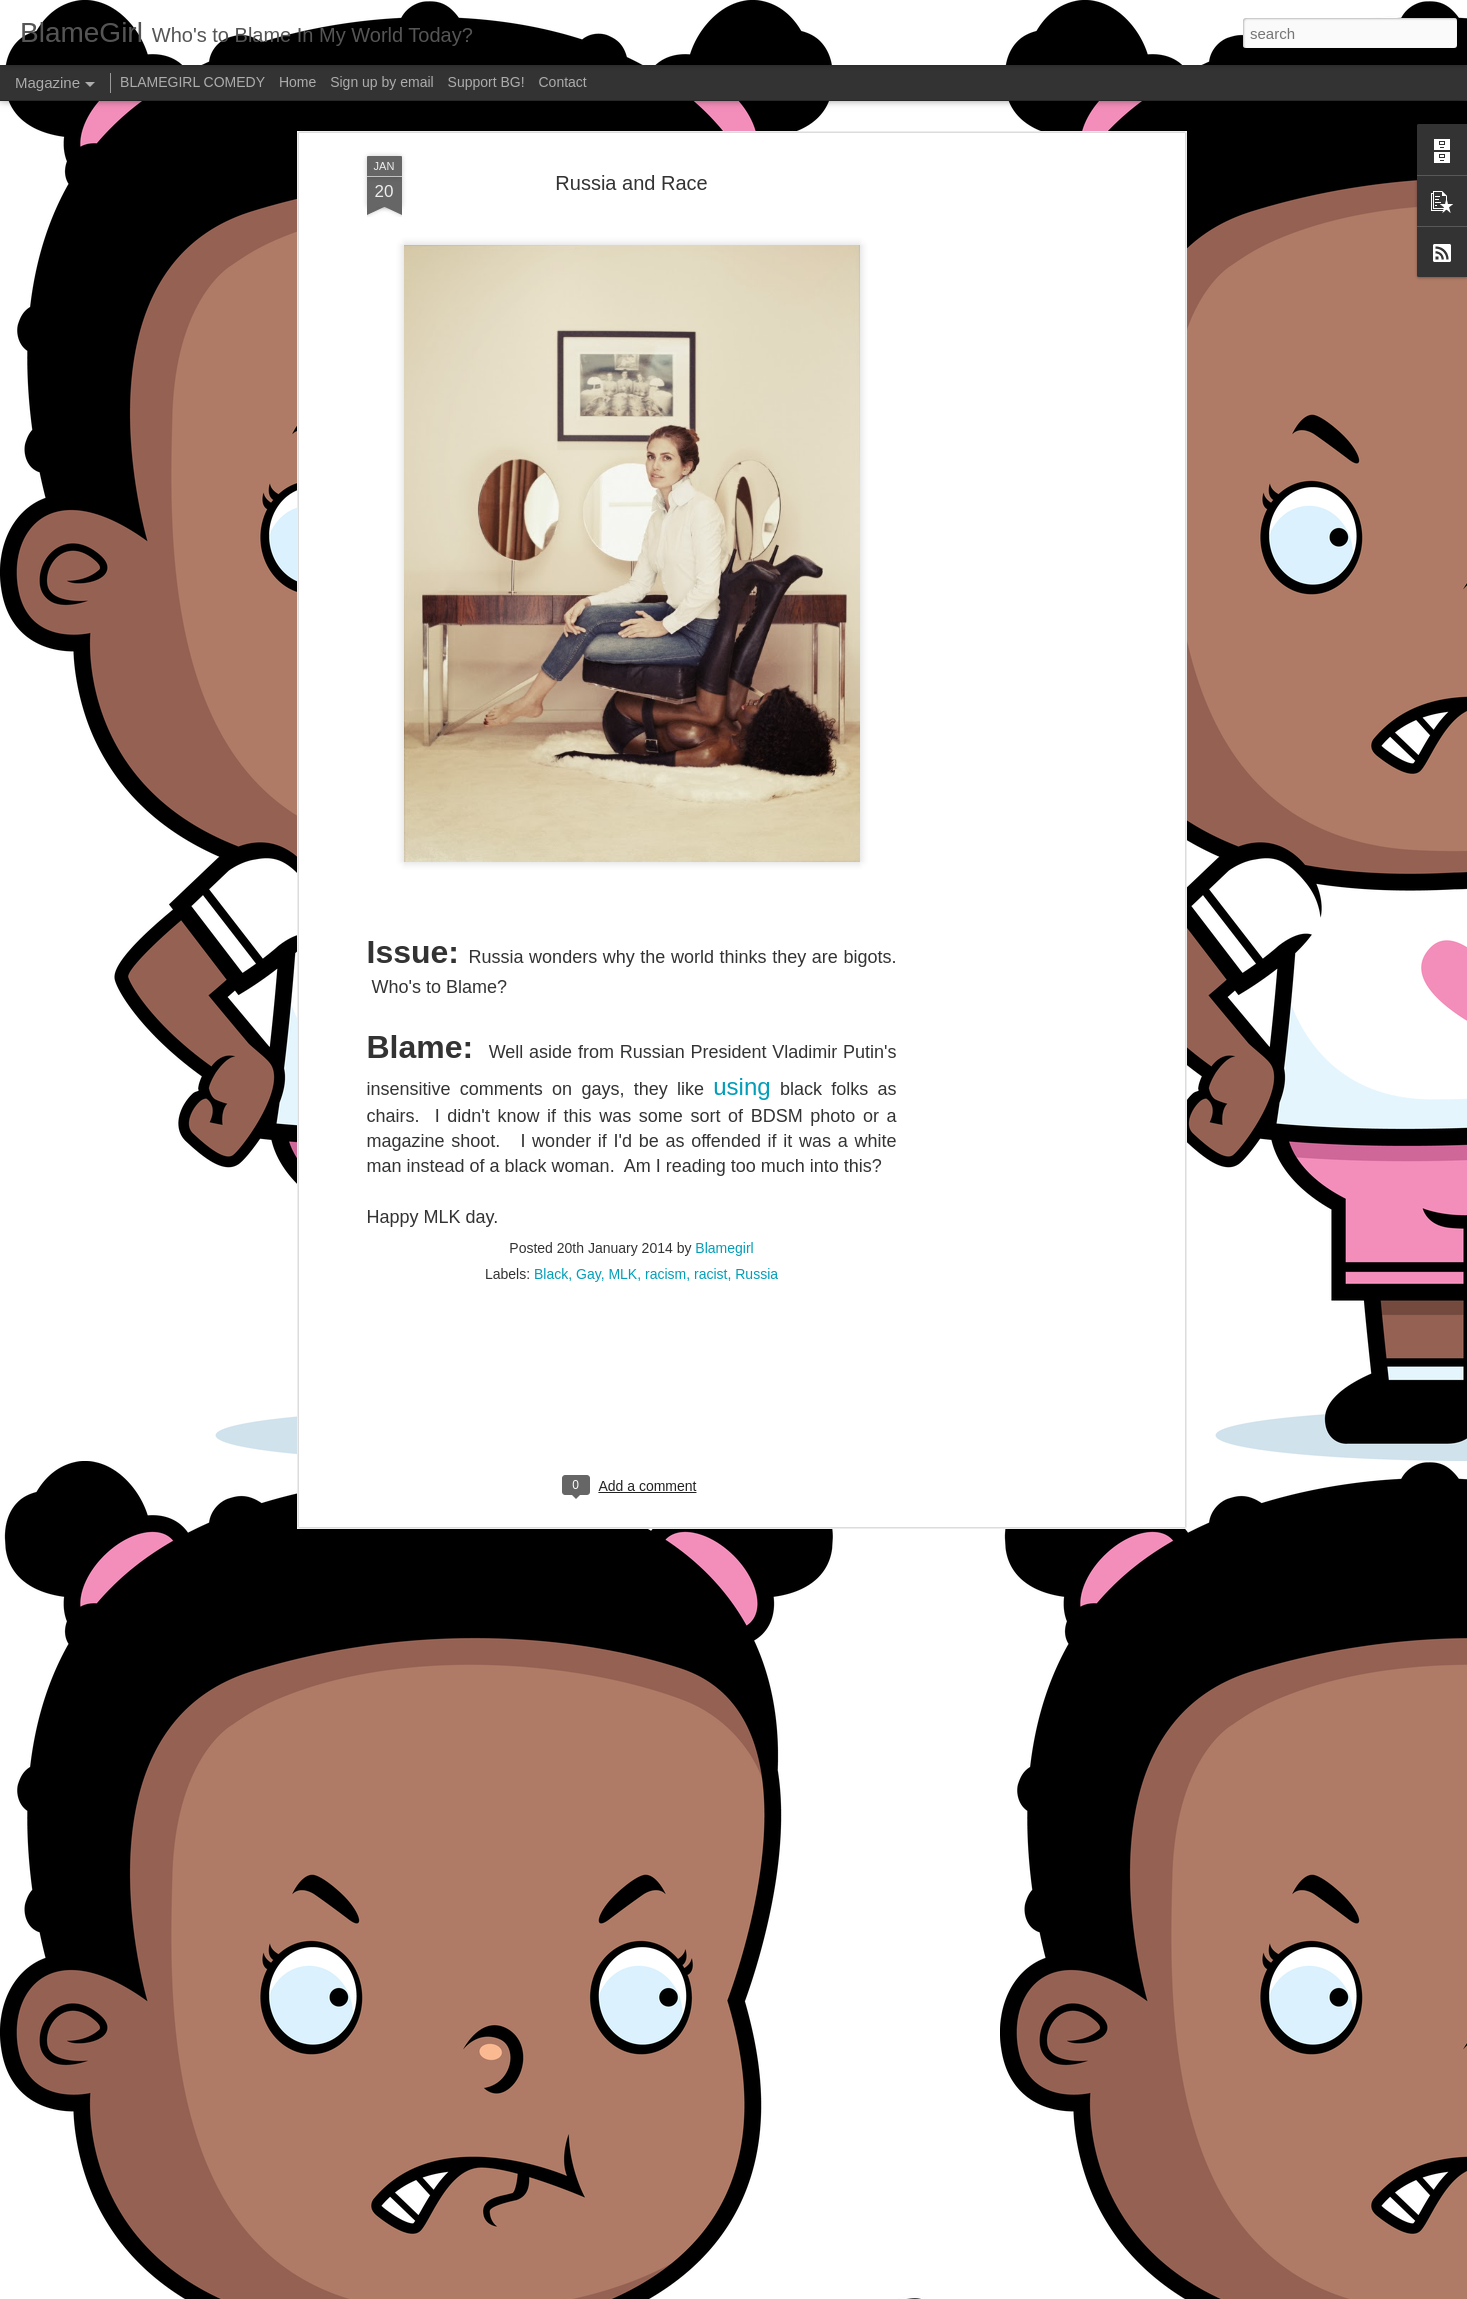  I want to click on Report Abuse, so click(854, 2288).